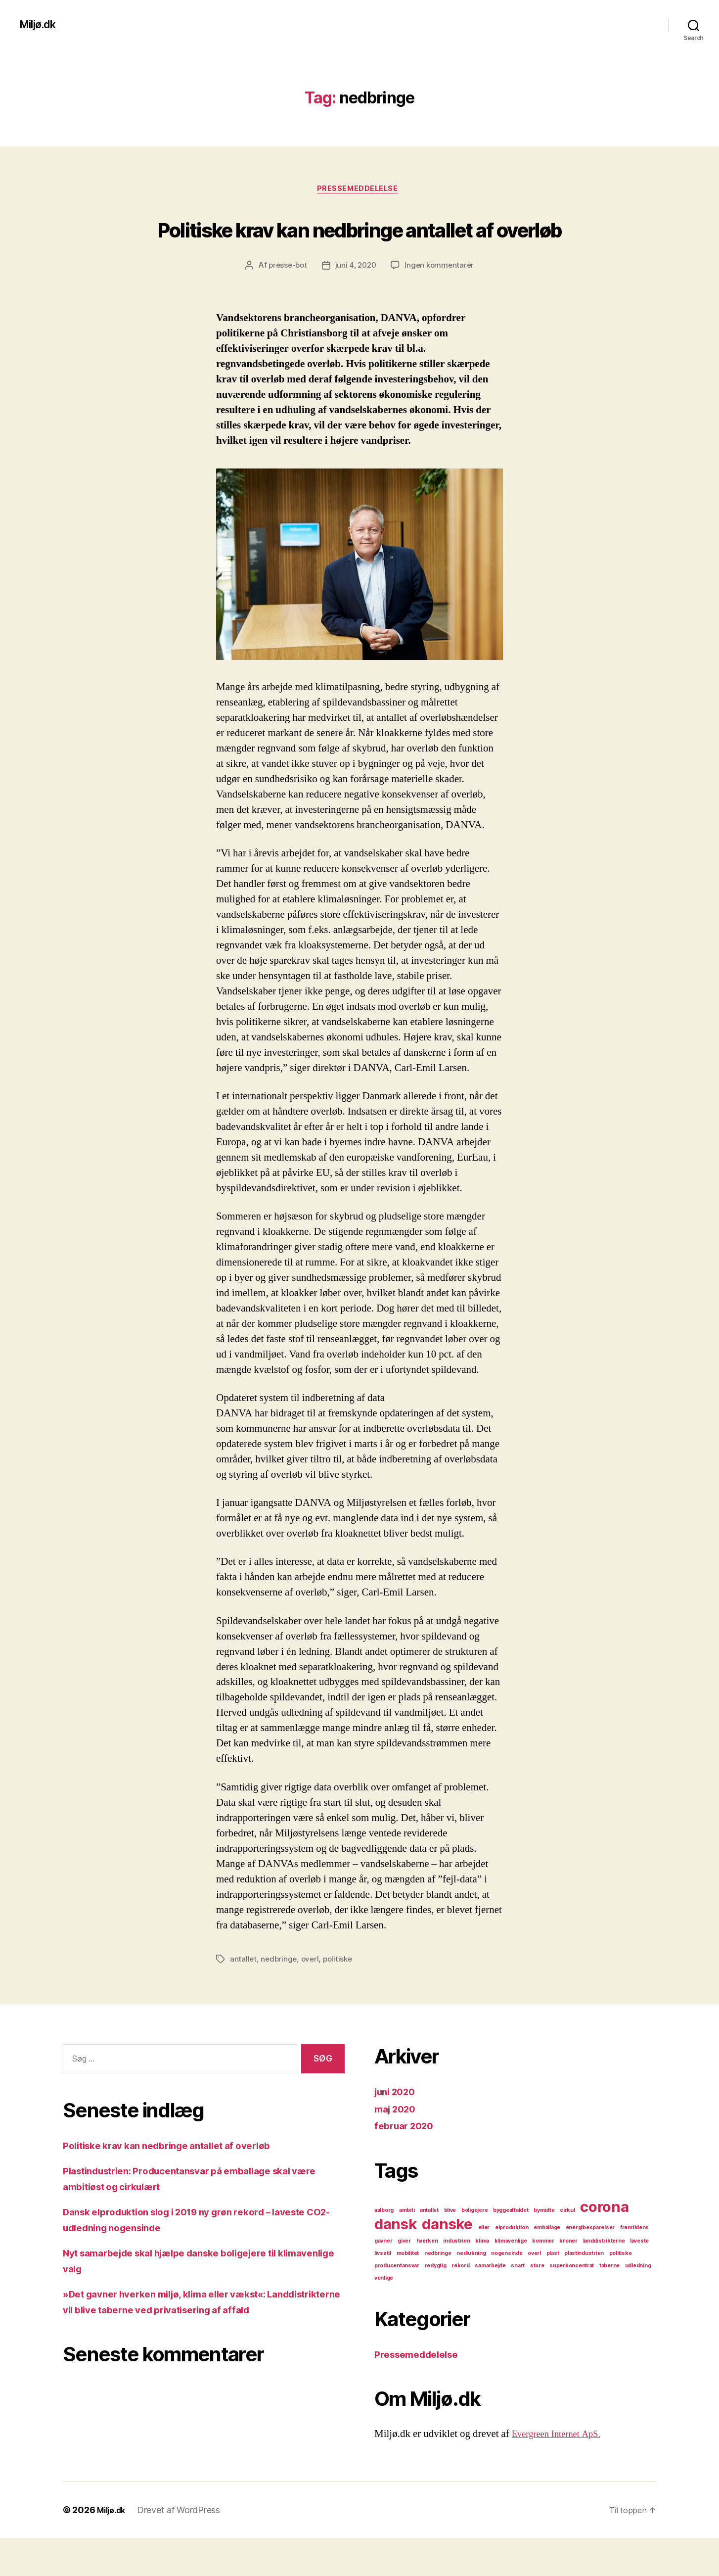  I want to click on blive [blive (1 element)], so click(450, 2248).